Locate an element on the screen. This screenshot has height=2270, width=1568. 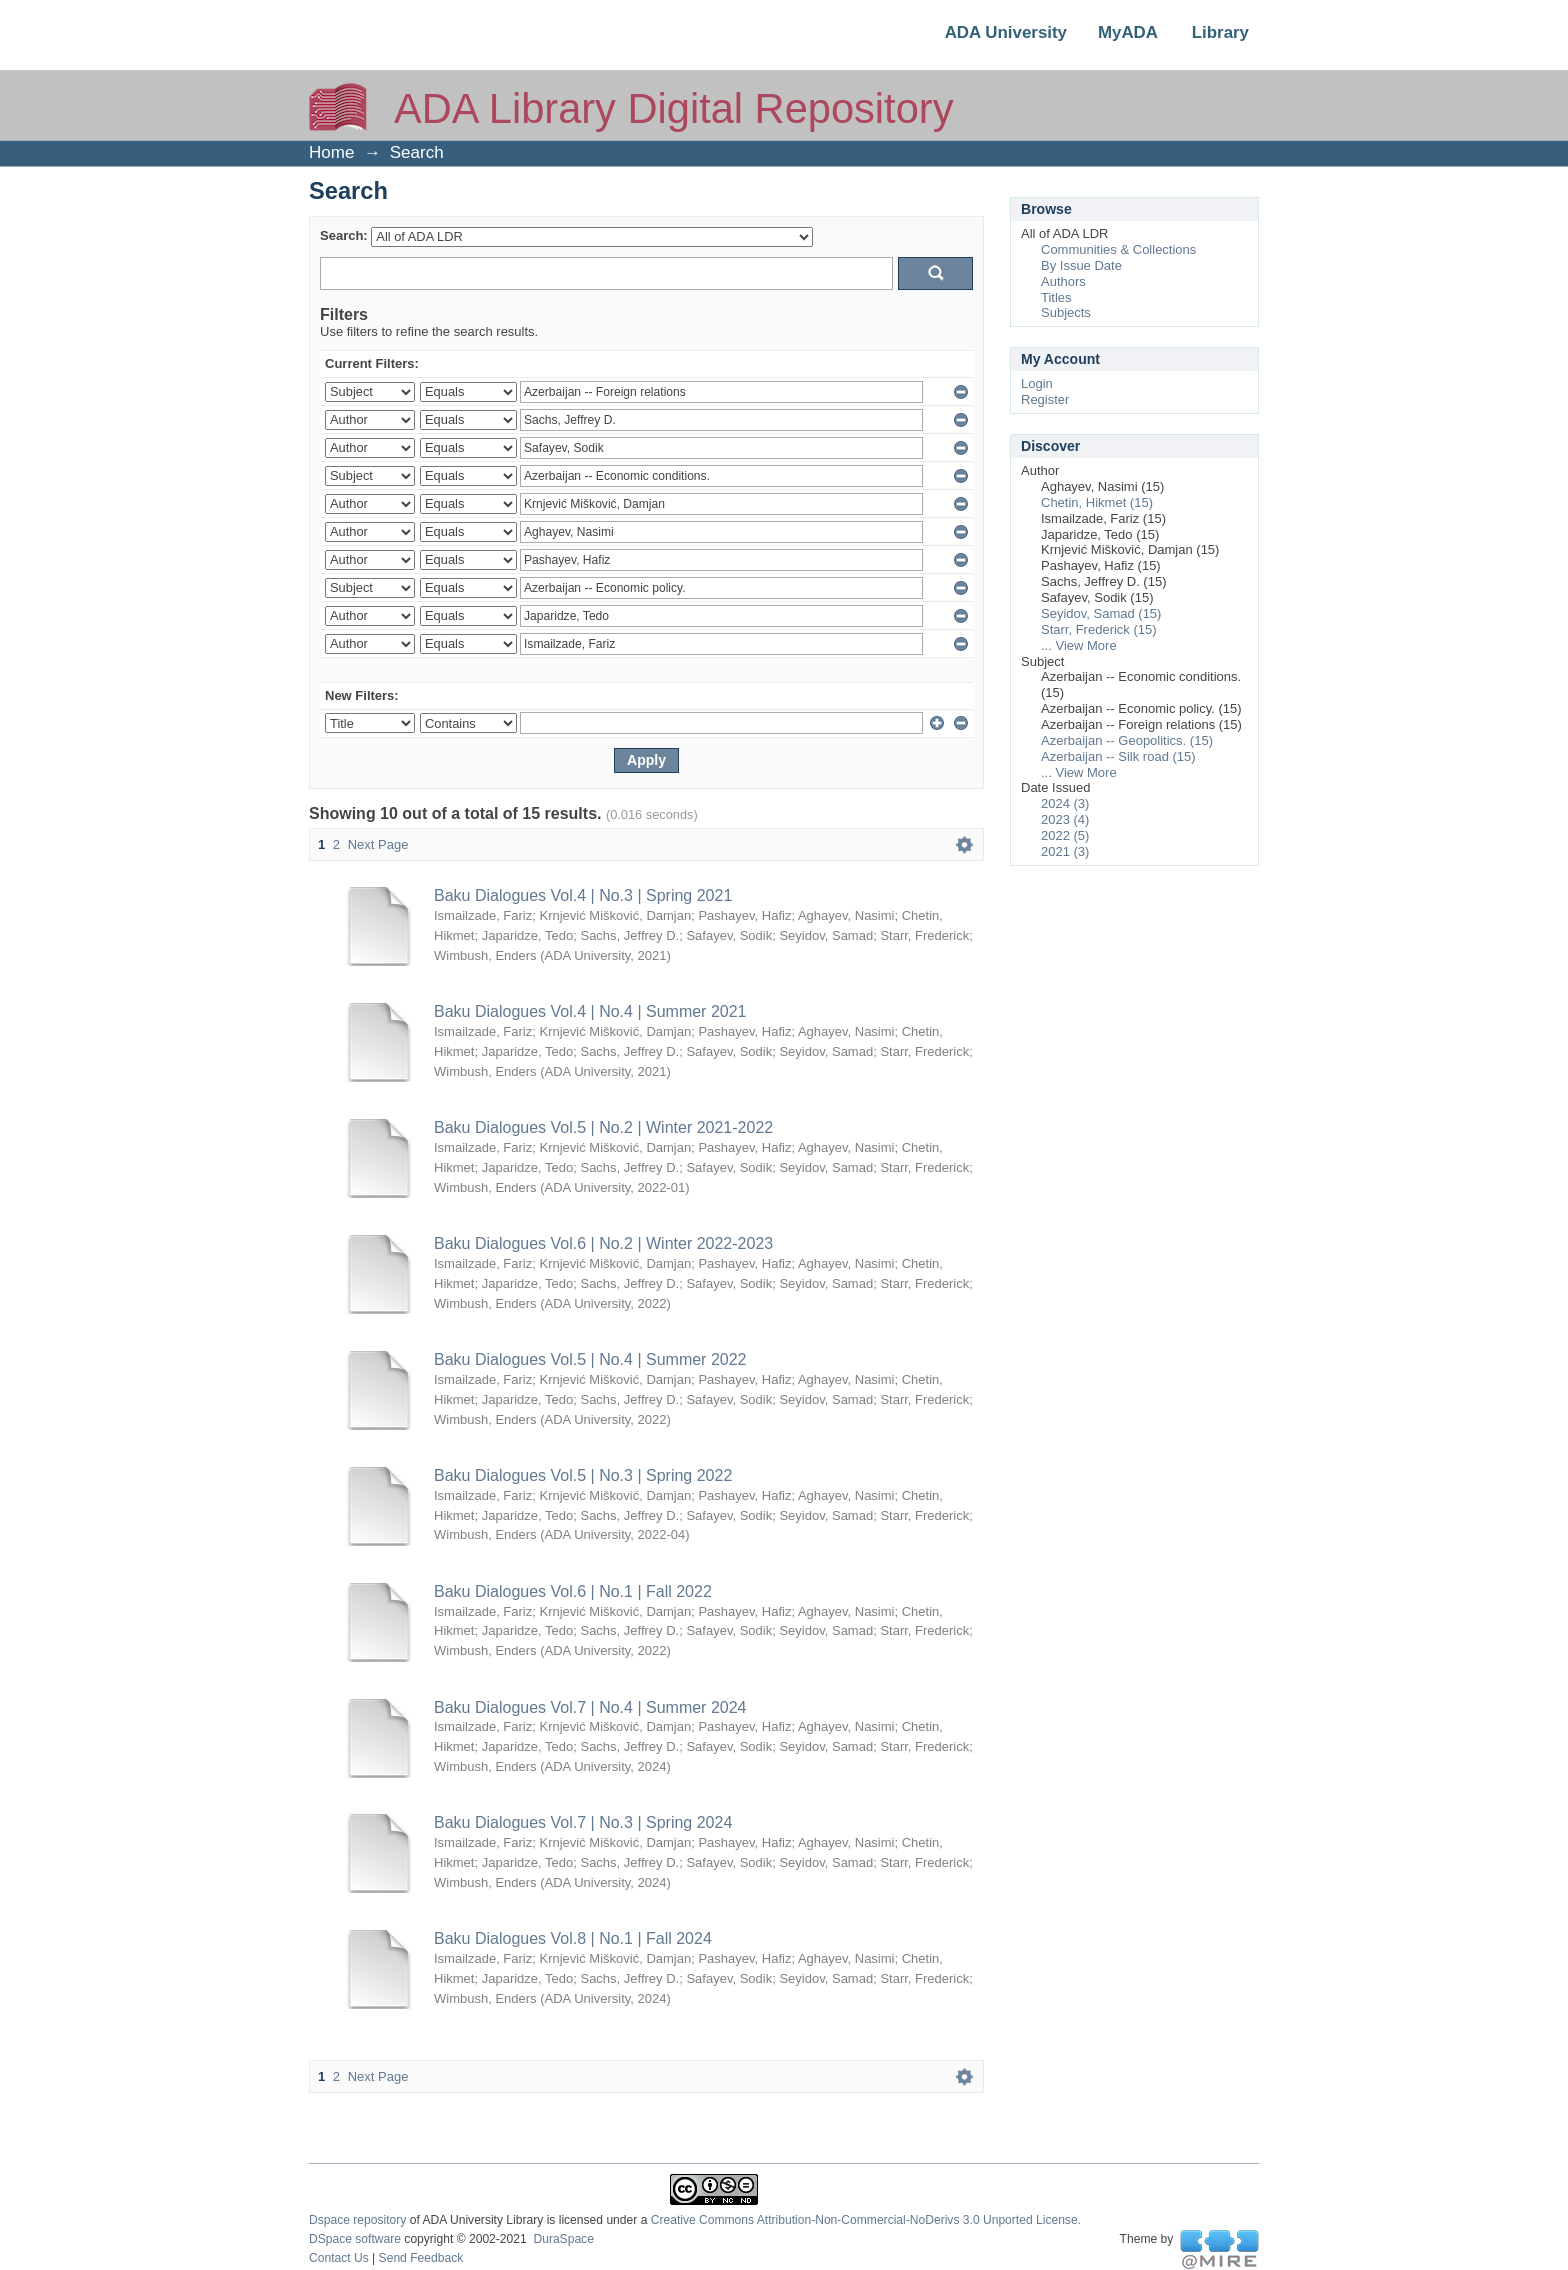
Baku Dialogues Vol.5 | No.3 | Spring 2022 is located at coordinates (583, 1475).